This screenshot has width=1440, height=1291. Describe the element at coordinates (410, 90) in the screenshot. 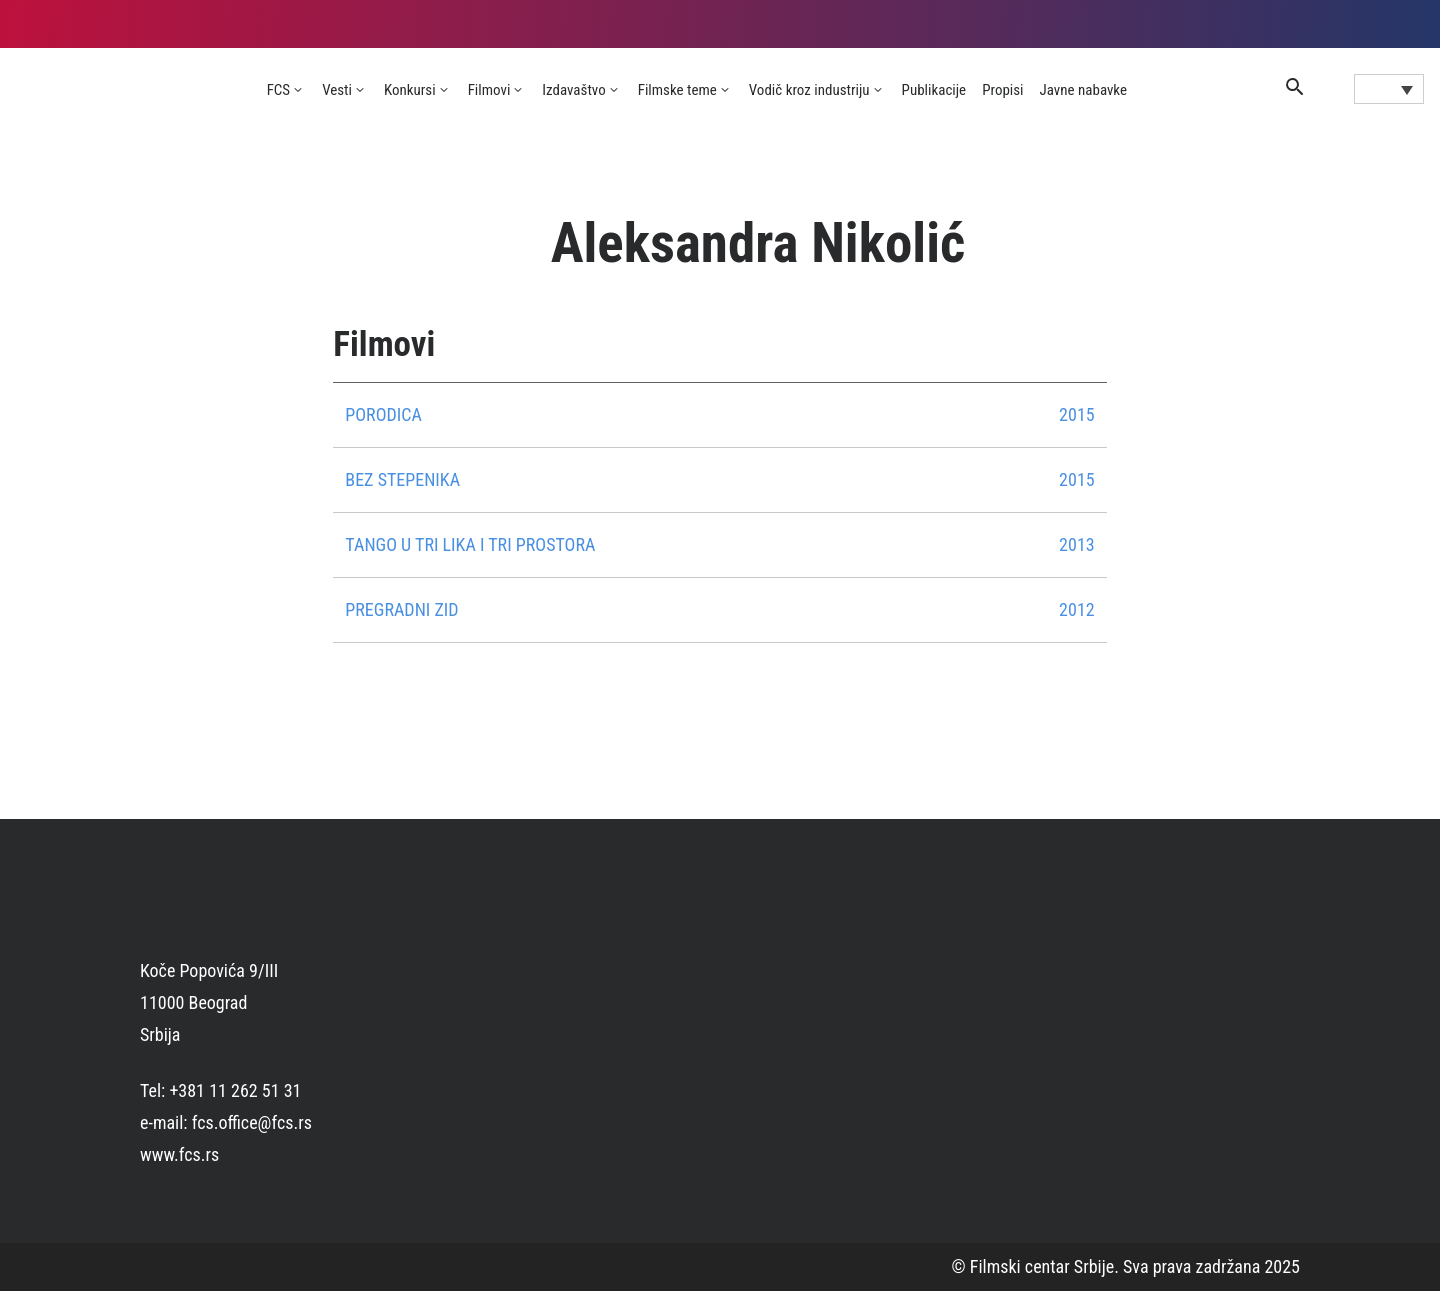

I see `Konkursi` at that location.